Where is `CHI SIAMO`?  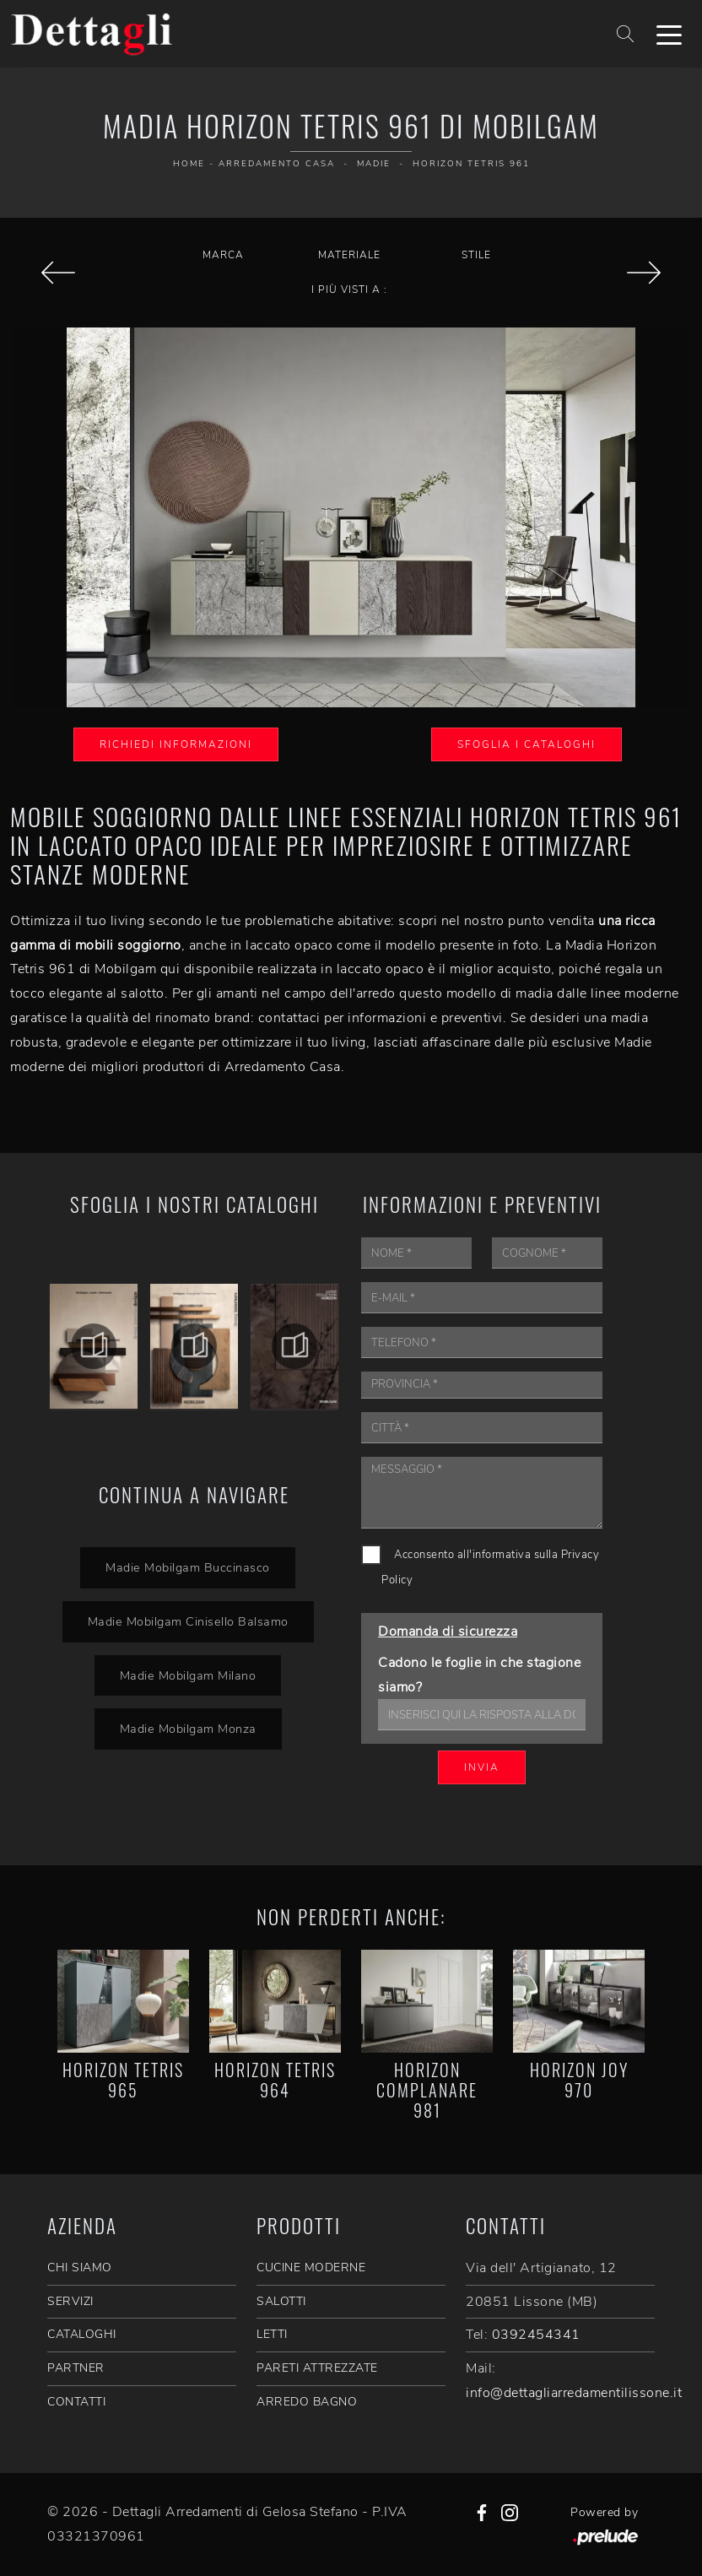
CHI SIAMO is located at coordinates (79, 2267).